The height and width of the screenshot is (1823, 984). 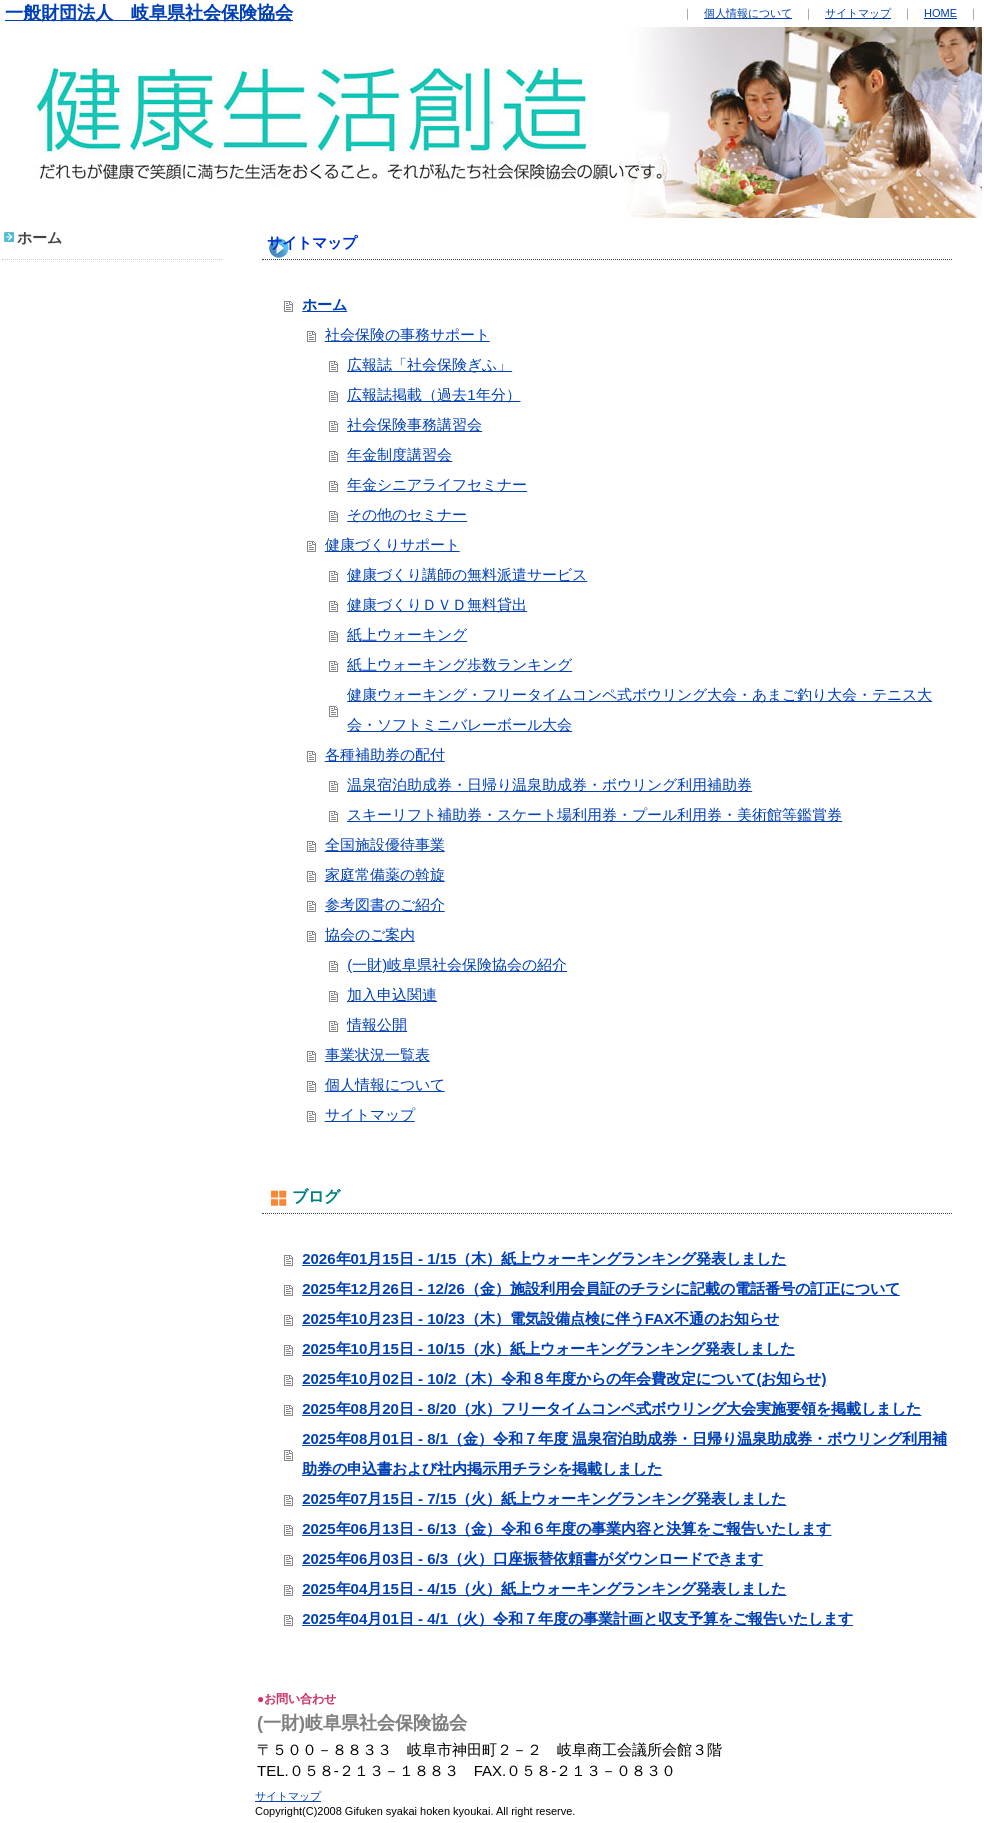 I want to click on 2025年12月26日 - 12/26（金）施設利用会員証のチラシに記載の電話番号の訂正について, so click(x=601, y=1288).